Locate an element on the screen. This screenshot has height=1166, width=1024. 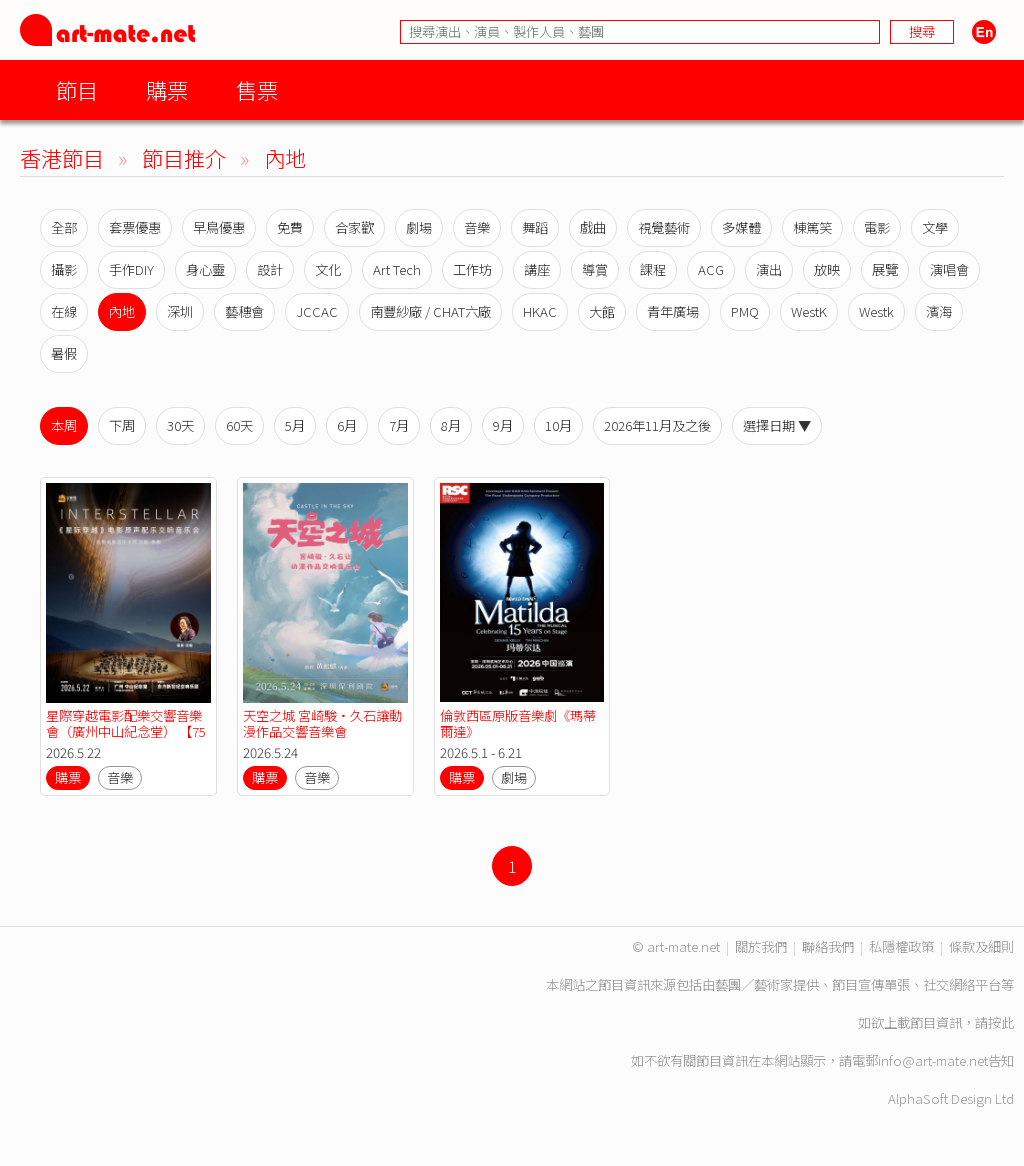
音樂 is located at coordinates (477, 227).